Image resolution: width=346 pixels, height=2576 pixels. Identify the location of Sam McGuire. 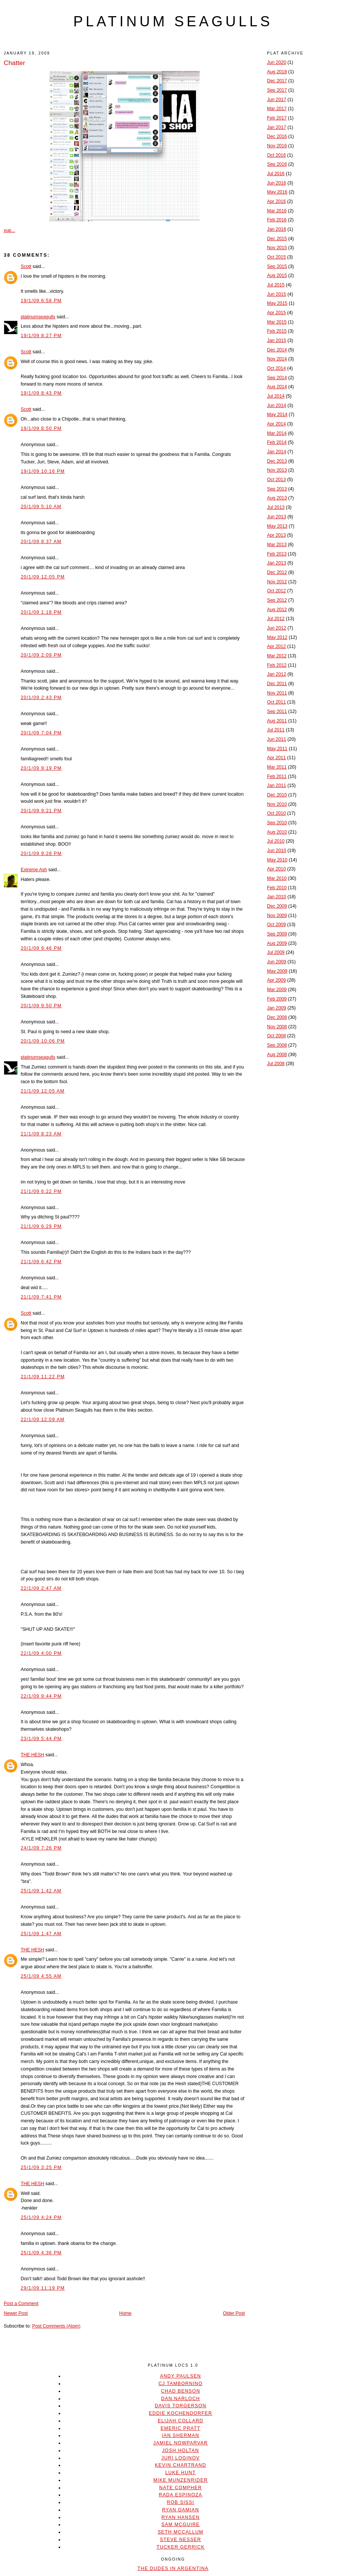
(180, 2524).